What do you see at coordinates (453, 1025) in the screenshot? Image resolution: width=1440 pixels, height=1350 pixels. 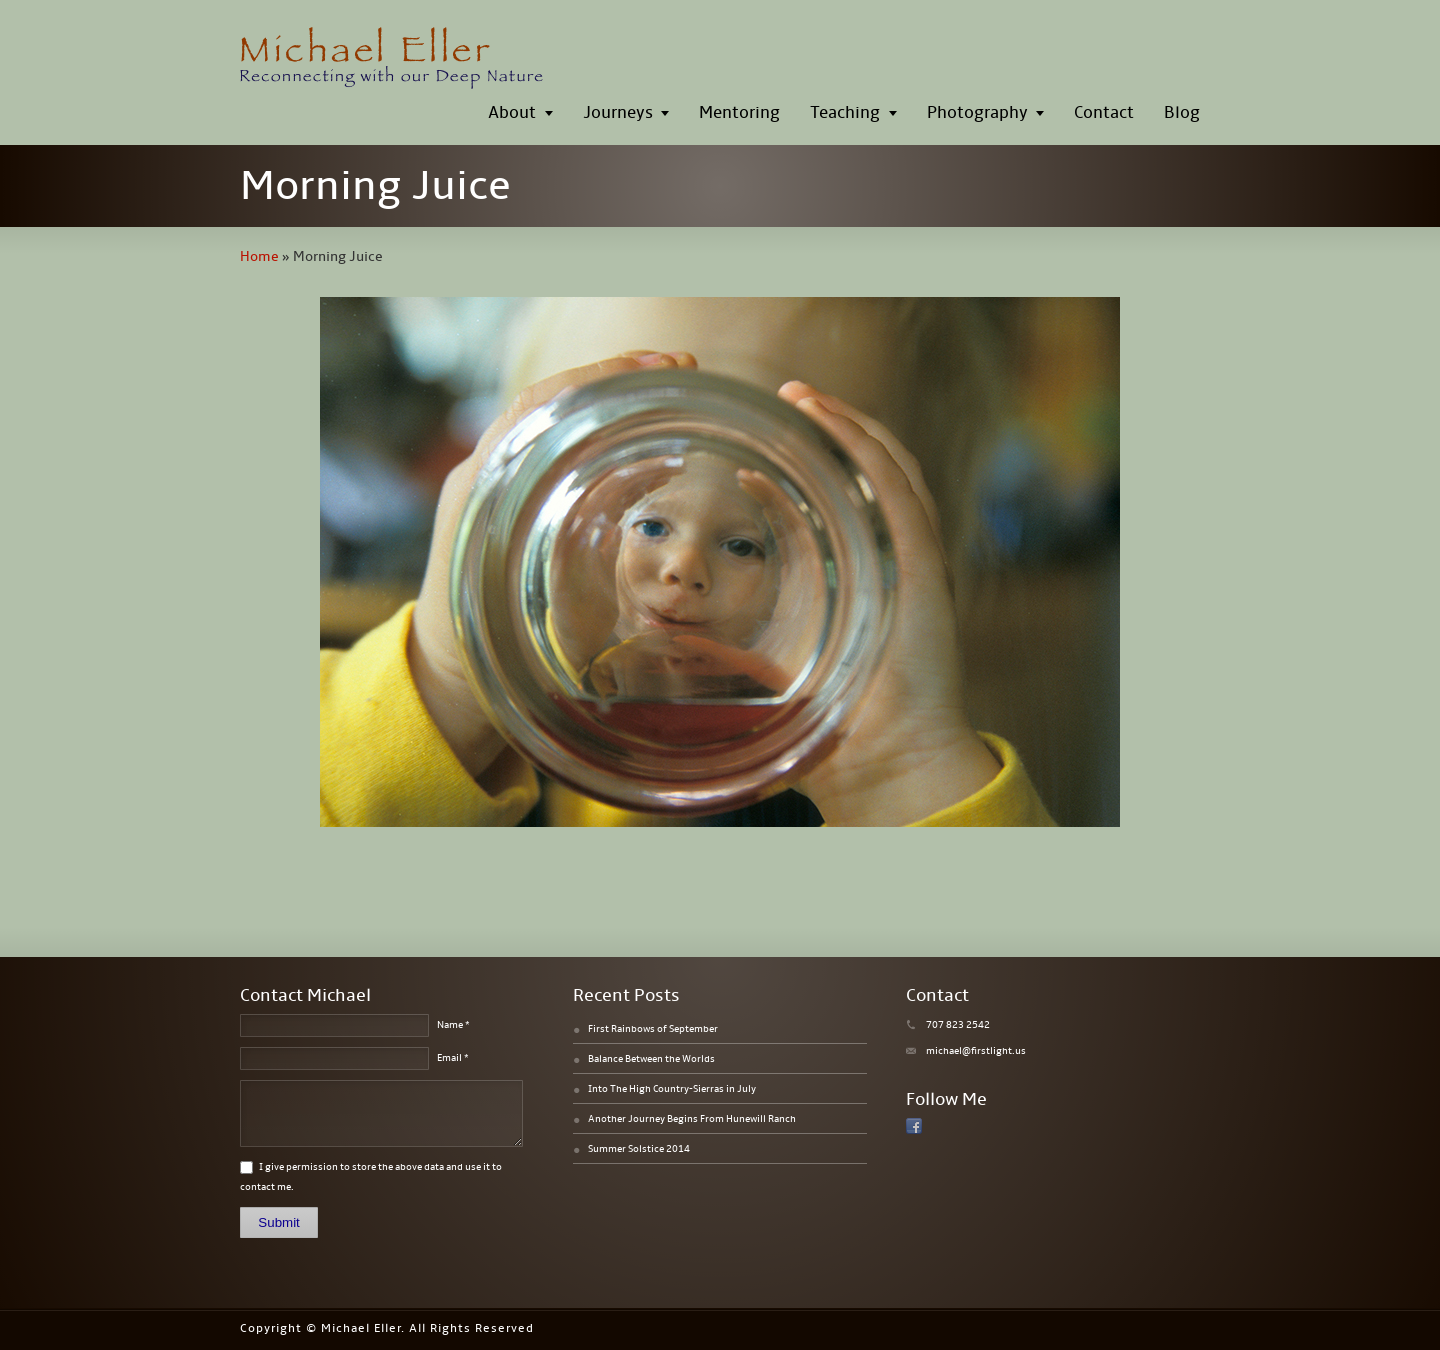 I see `Name *` at bounding box center [453, 1025].